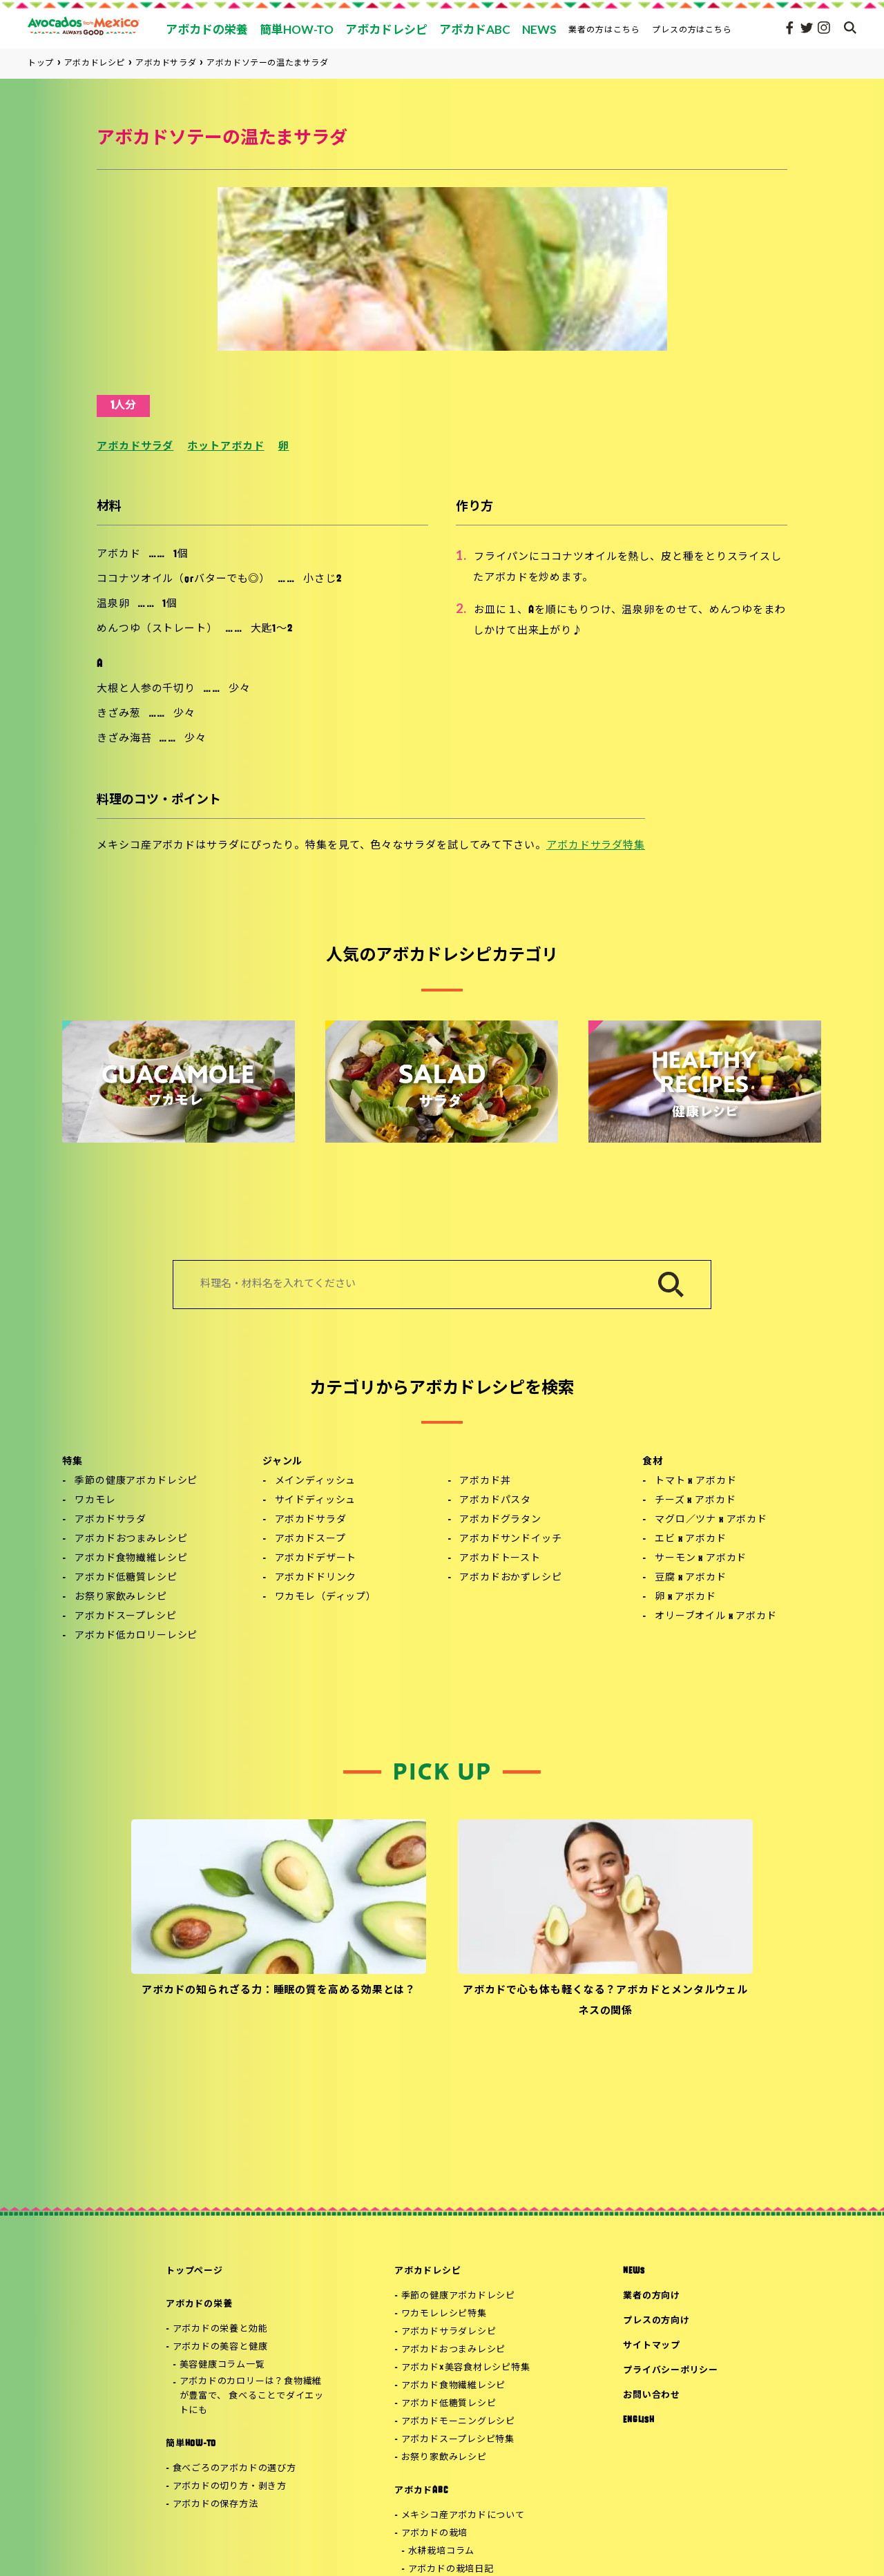 The image size is (884, 2576). I want to click on ワカモレレシピ特集, so click(444, 2313).